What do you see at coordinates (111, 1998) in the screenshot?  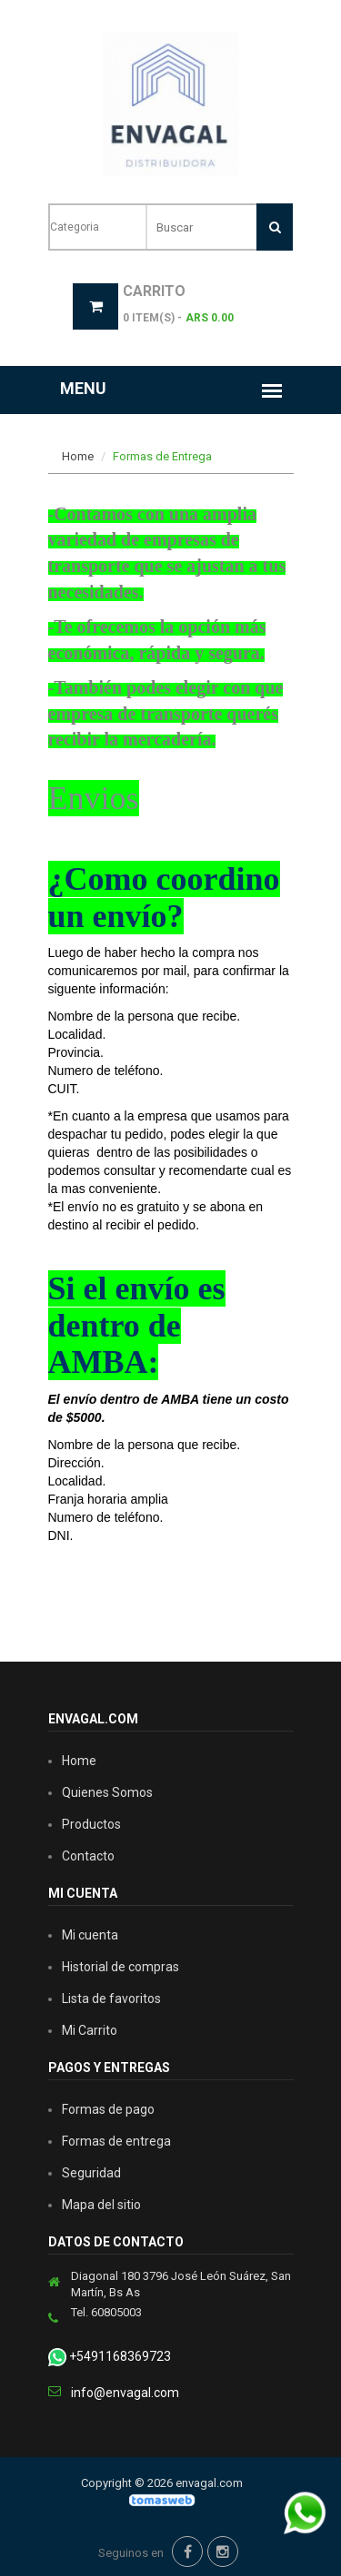 I see `Lista de favoritos` at bounding box center [111, 1998].